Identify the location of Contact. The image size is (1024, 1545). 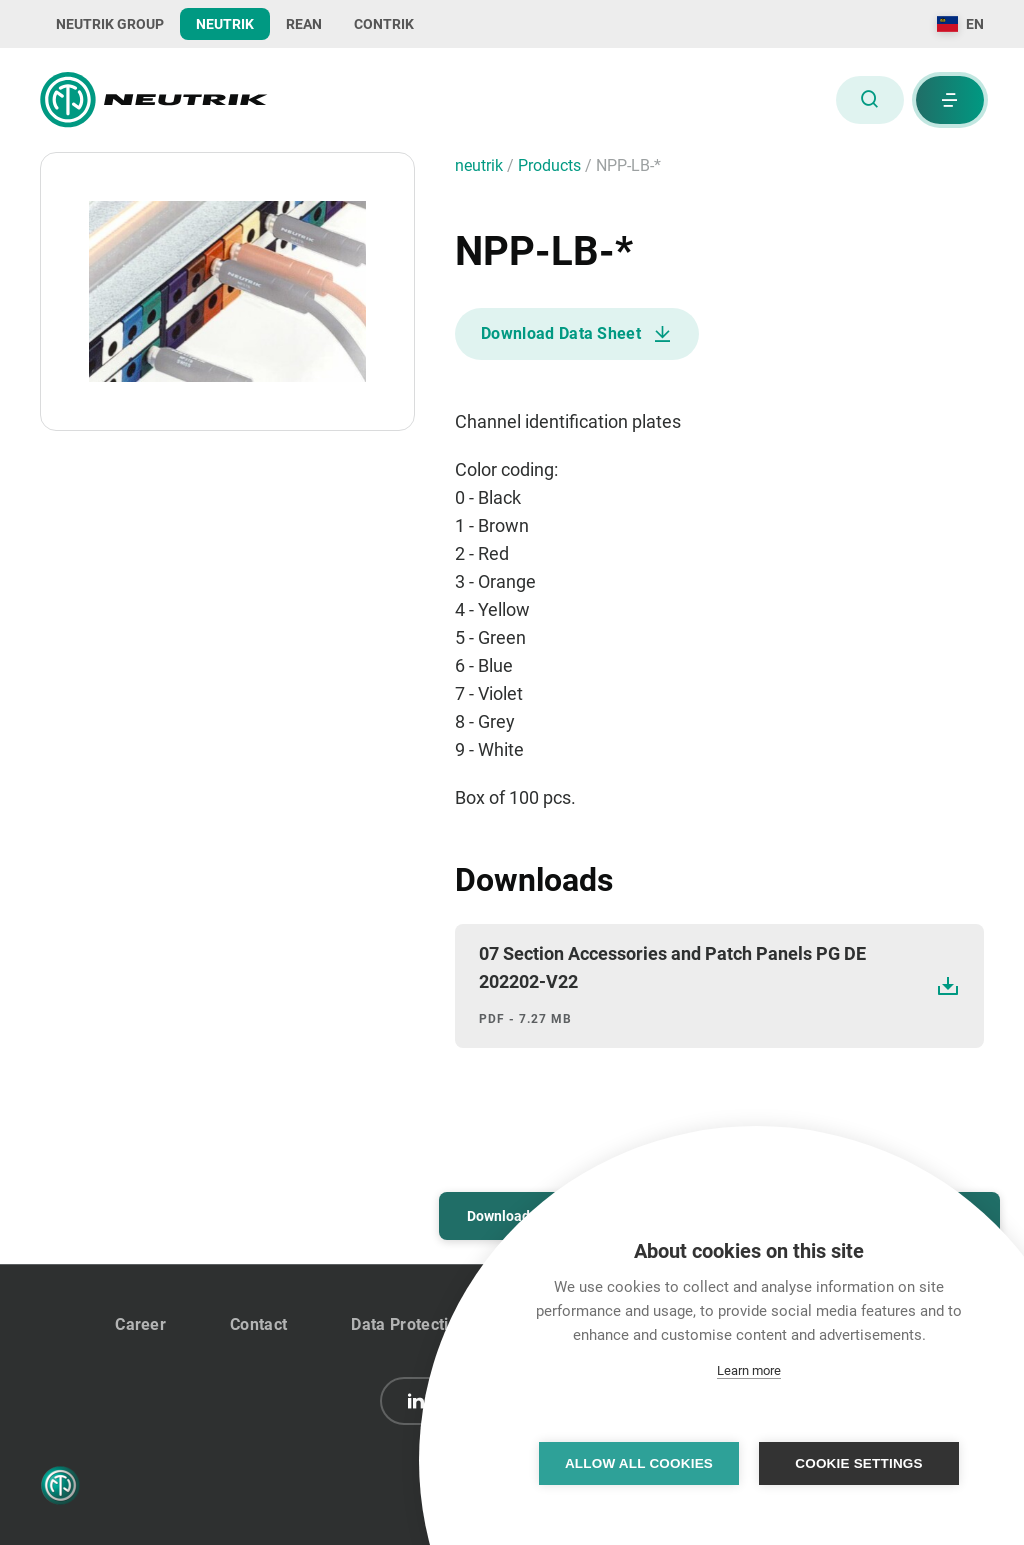
(258, 1324).